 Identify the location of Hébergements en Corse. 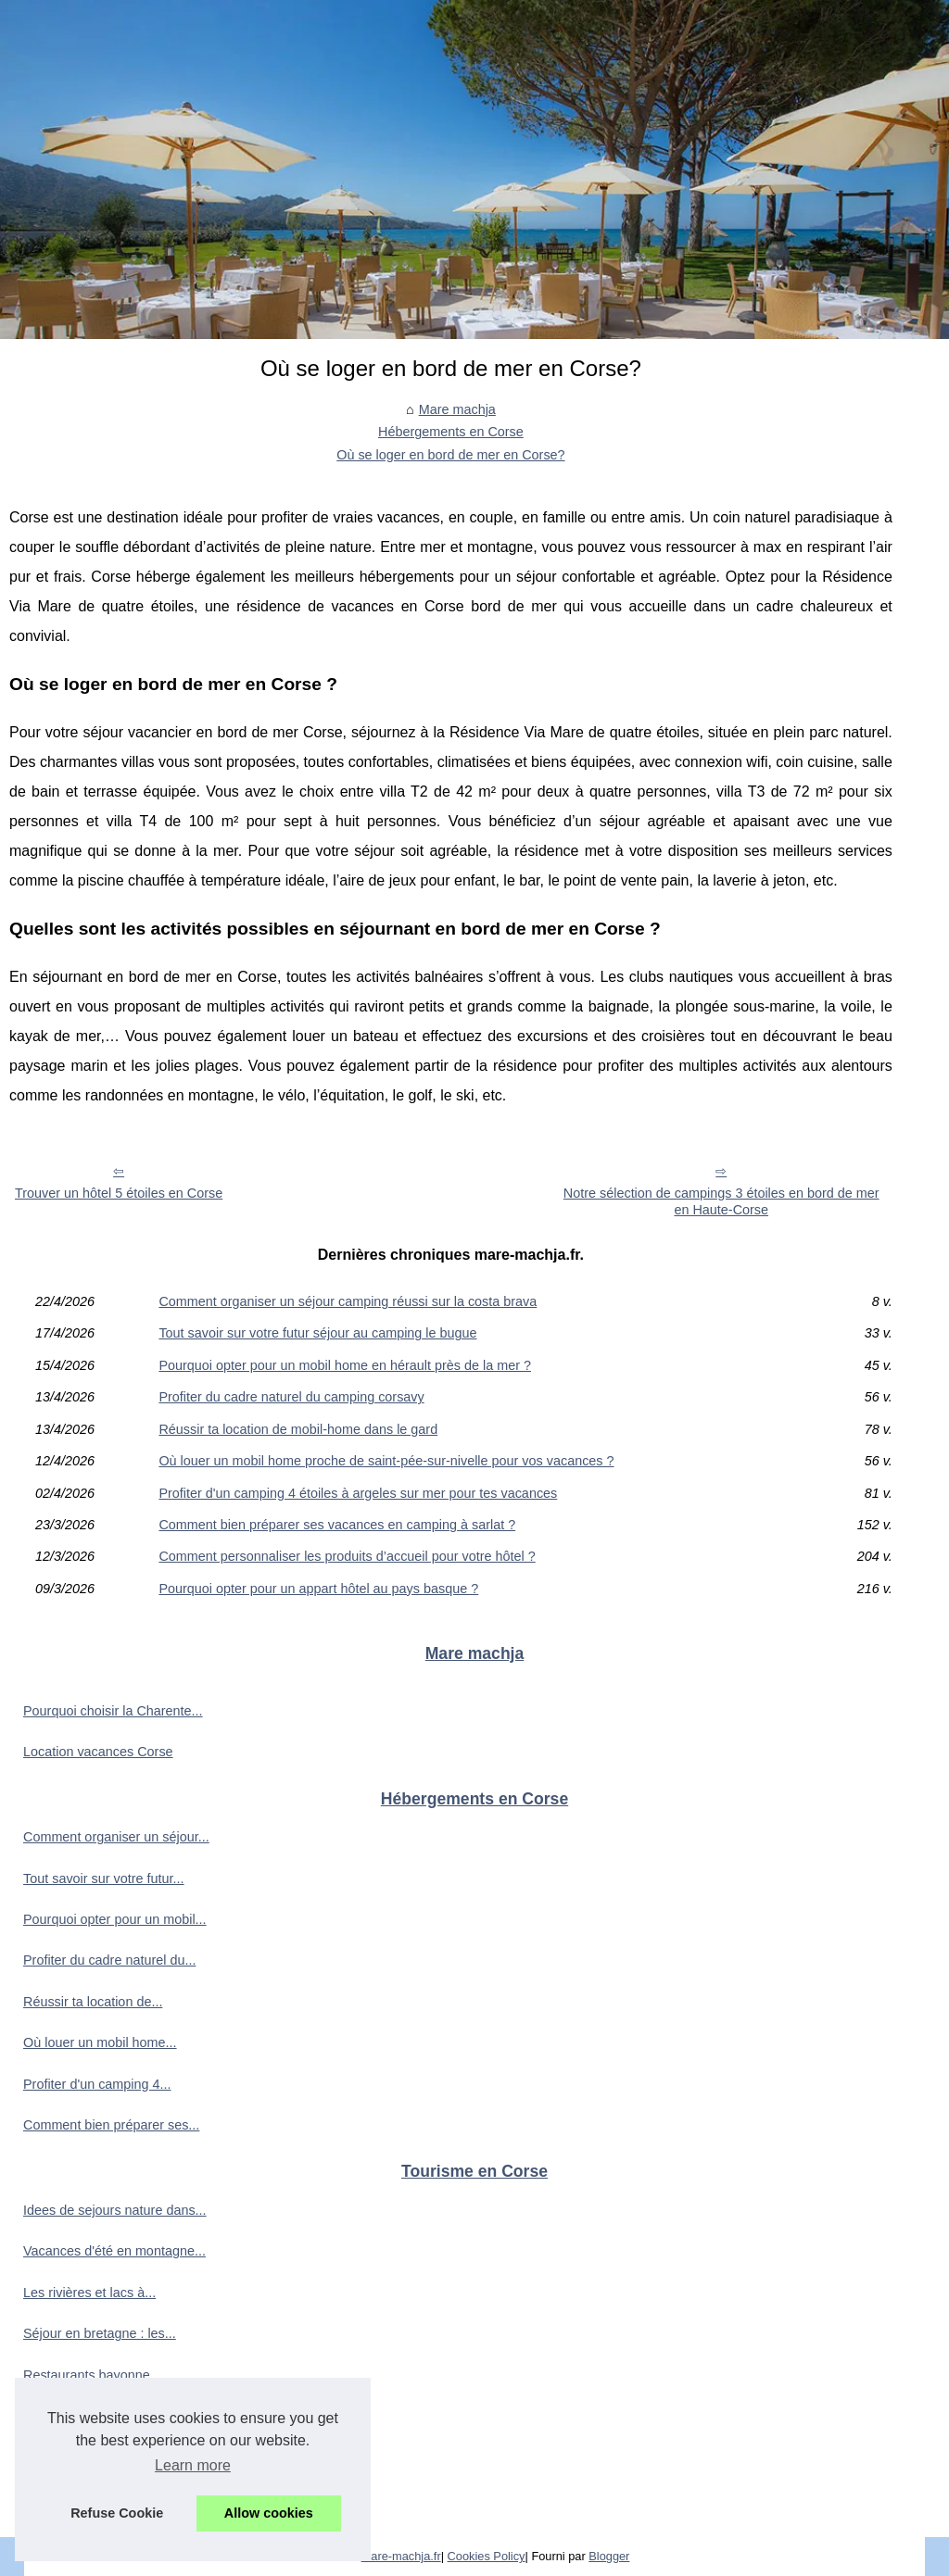
(451, 431).